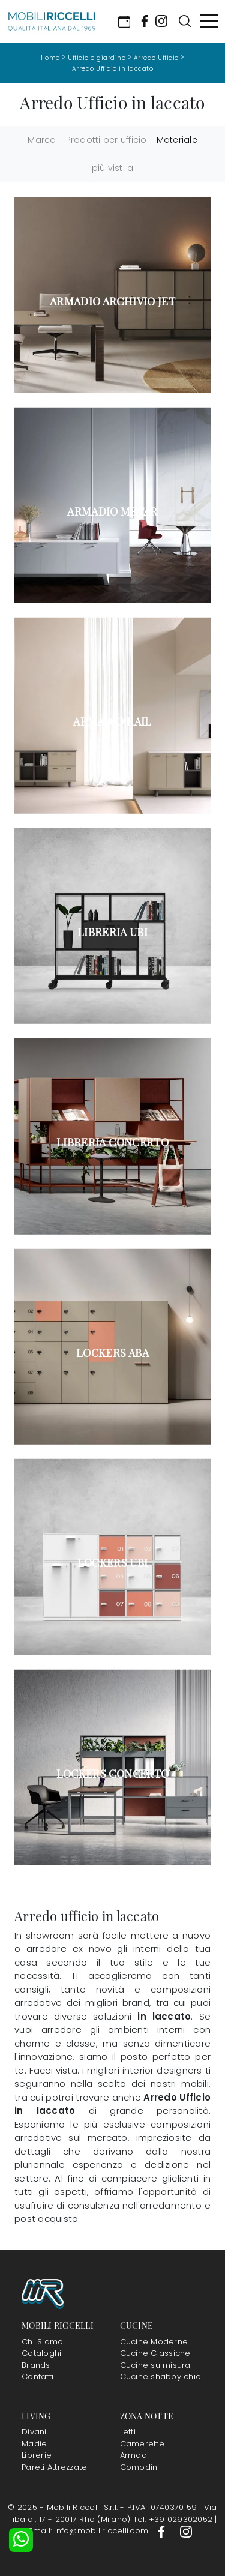 The height and width of the screenshot is (2576, 225). Describe the element at coordinates (174, 2519) in the screenshot. I see `Tel: +39 029302052` at that location.